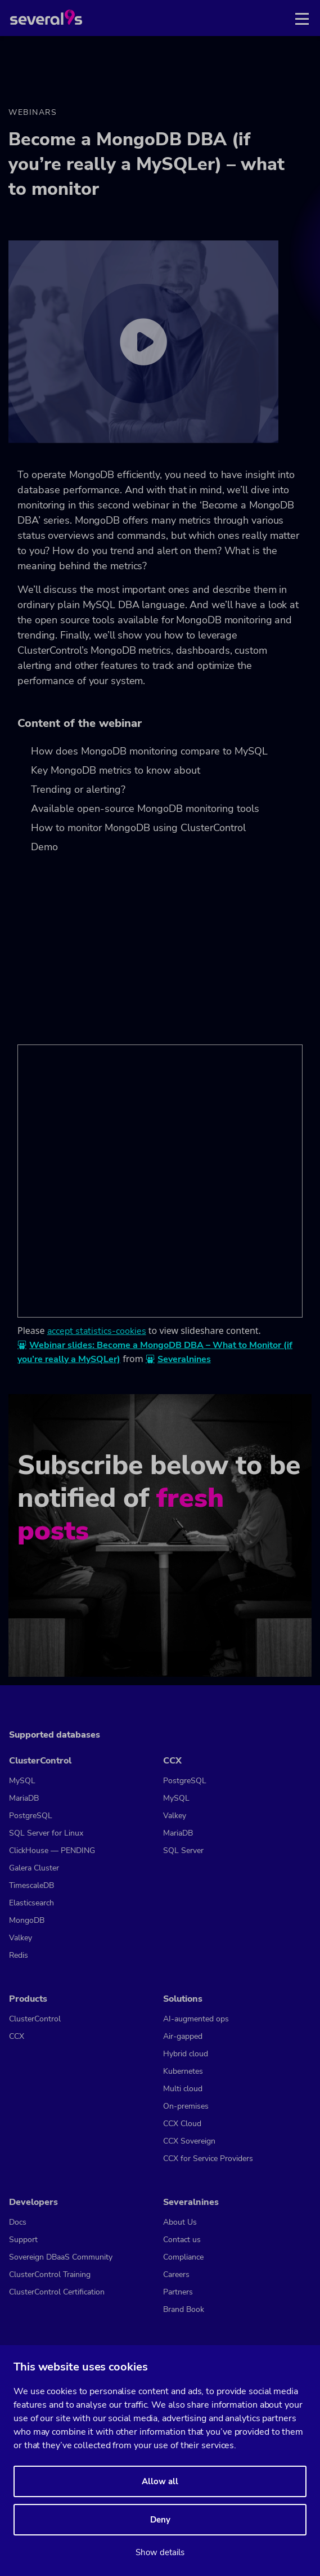 The height and width of the screenshot is (2576, 320). Describe the element at coordinates (160, 2481) in the screenshot. I see `Allow all` at that location.